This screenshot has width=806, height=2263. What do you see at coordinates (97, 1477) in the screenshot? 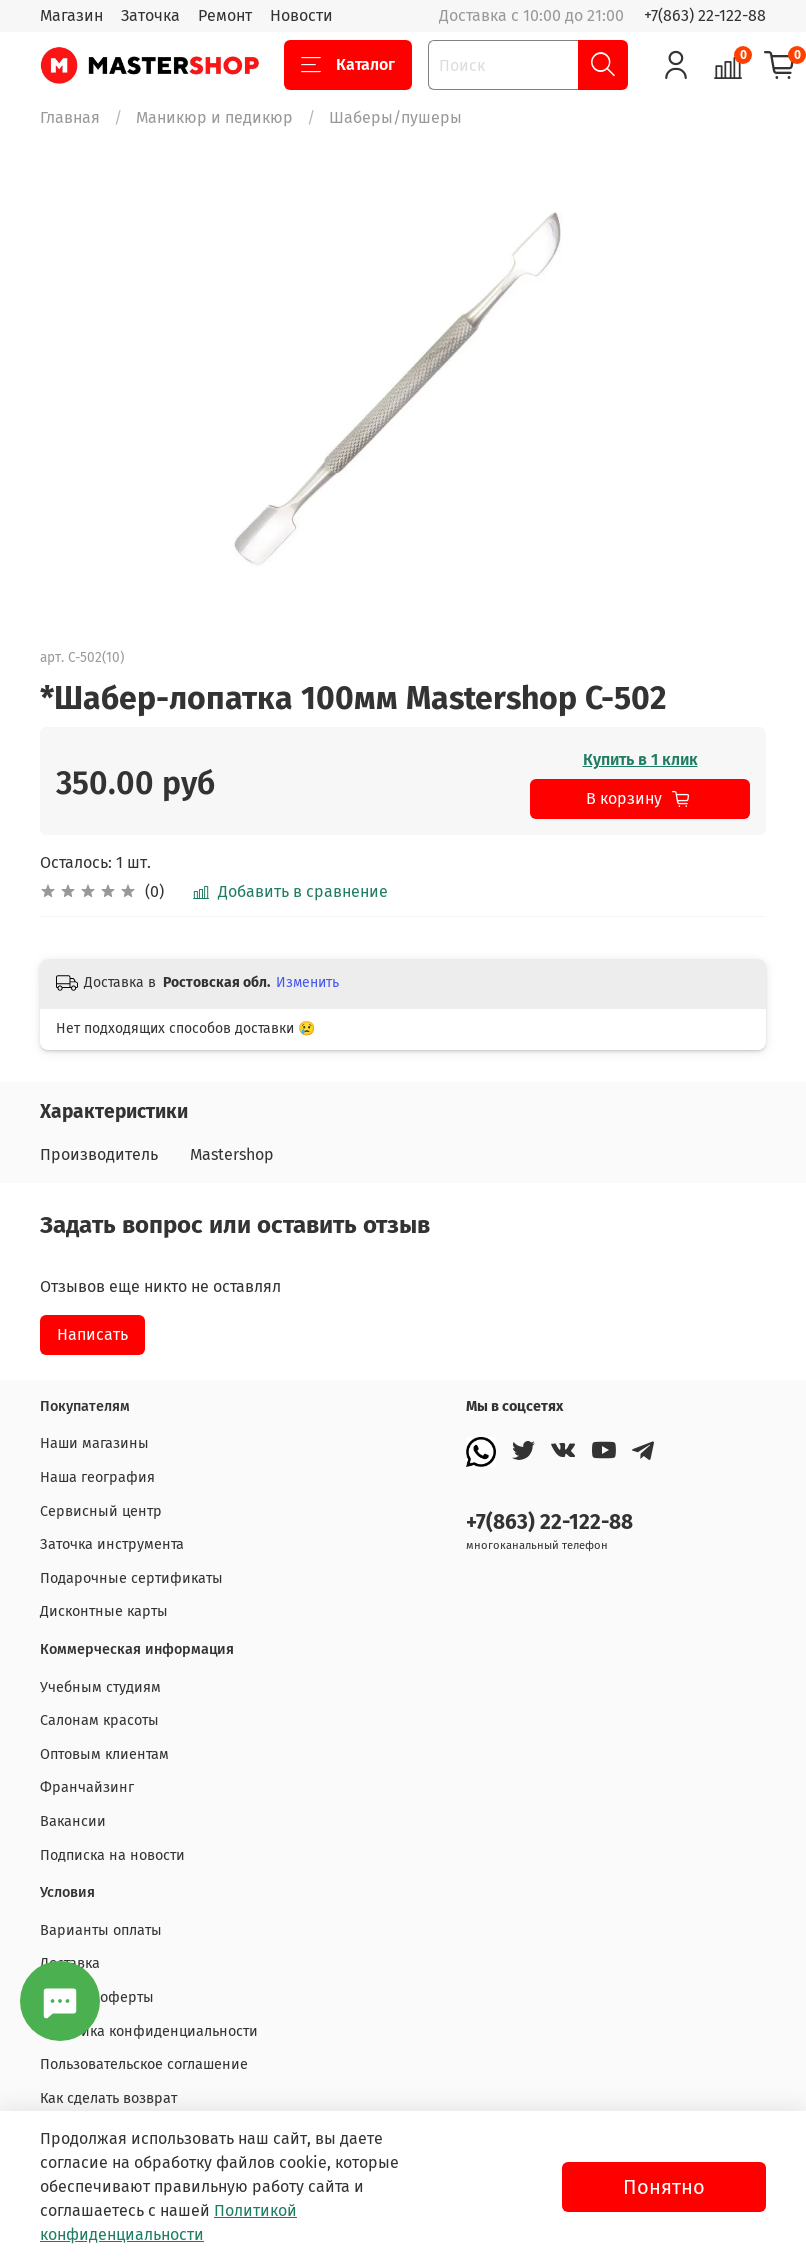
I see `Наша география` at bounding box center [97, 1477].